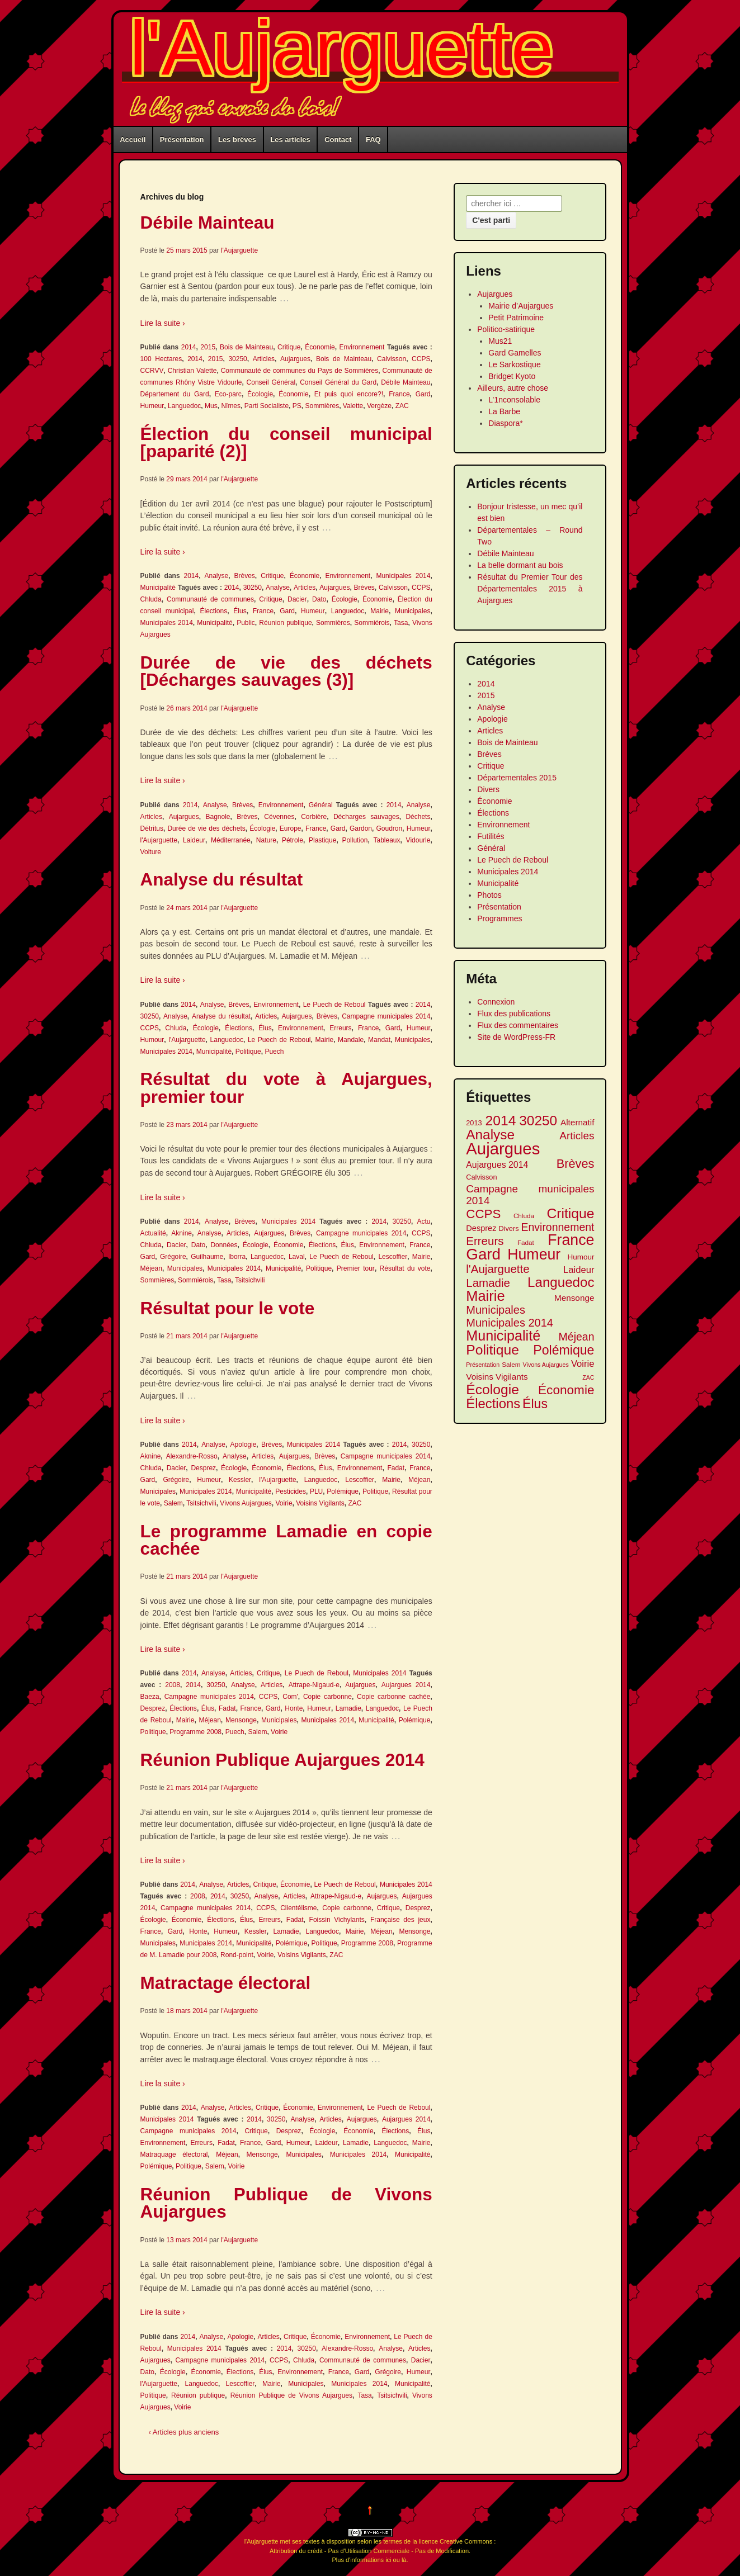  What do you see at coordinates (354, 840) in the screenshot?
I see `Pollution` at bounding box center [354, 840].